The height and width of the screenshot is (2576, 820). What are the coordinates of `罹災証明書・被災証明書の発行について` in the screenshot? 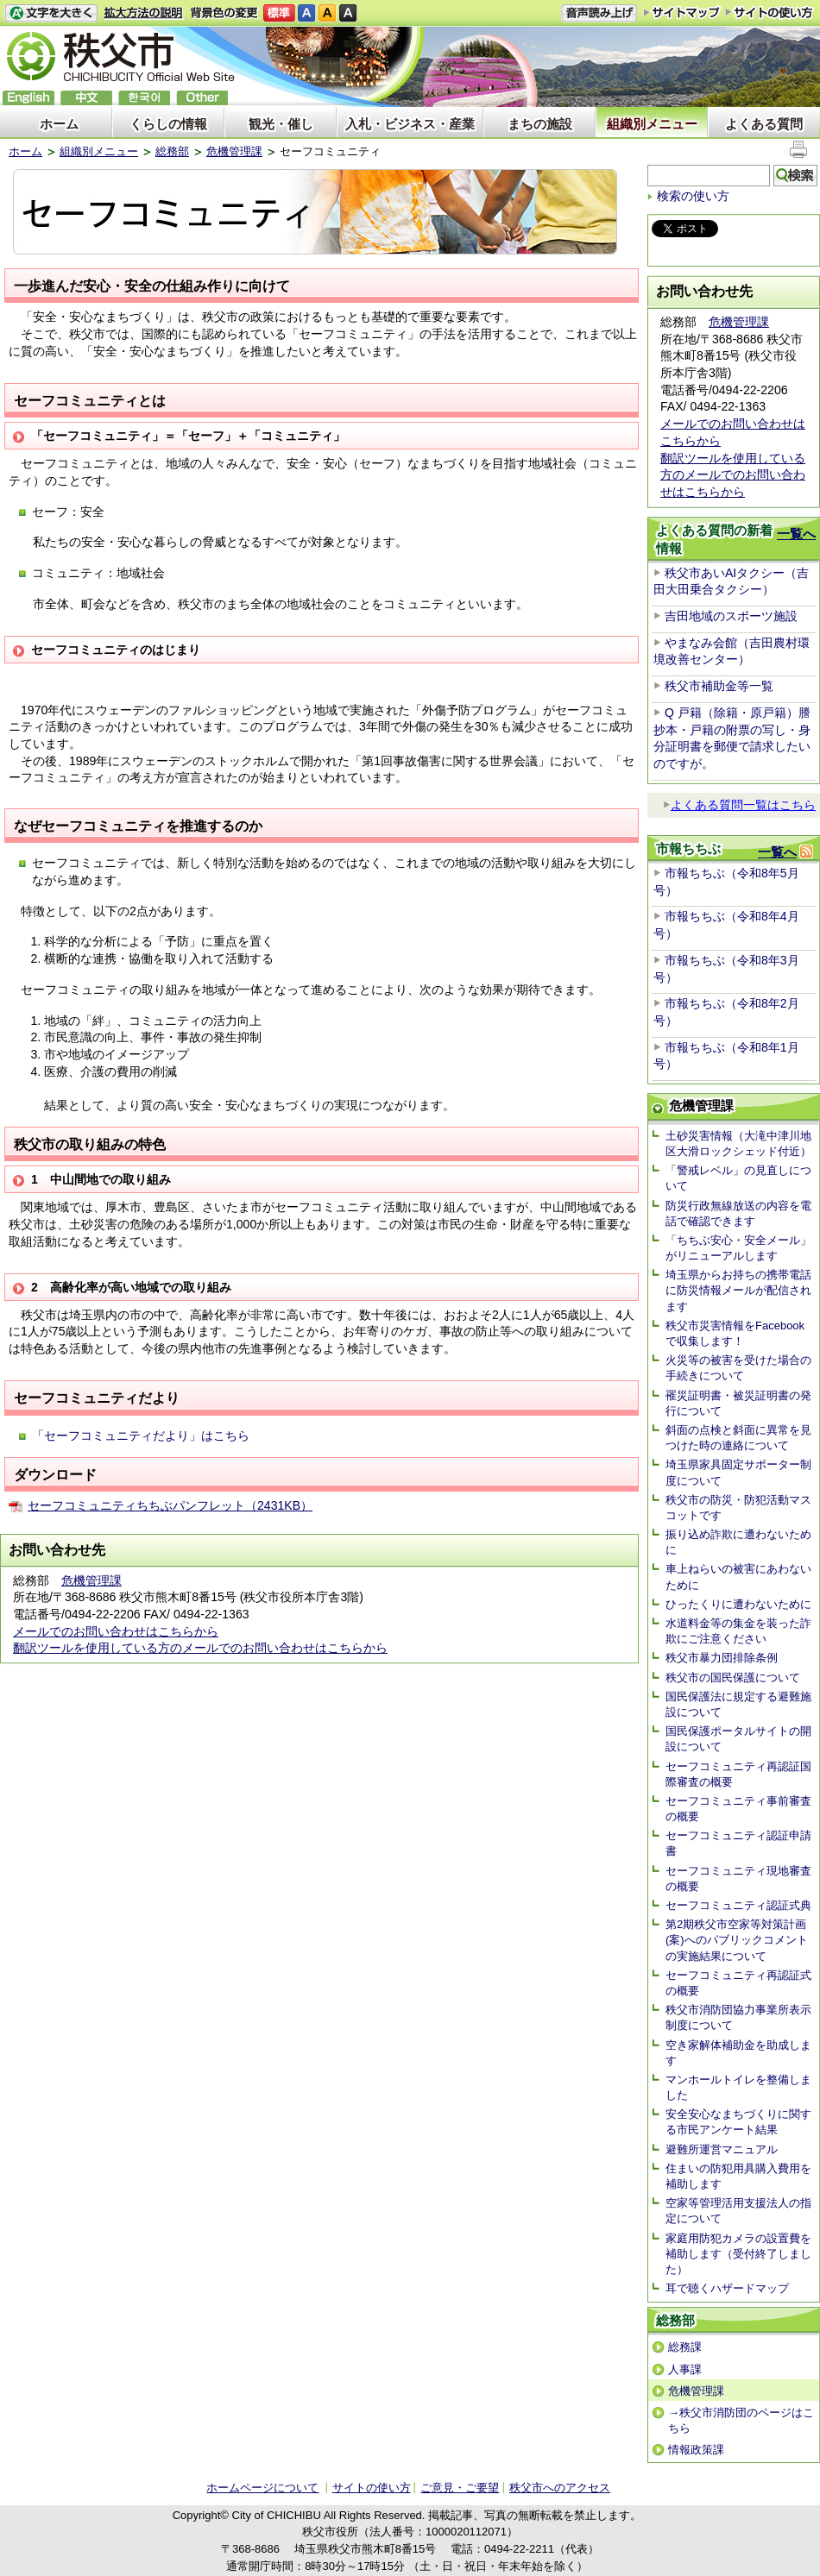 It's located at (738, 1403).